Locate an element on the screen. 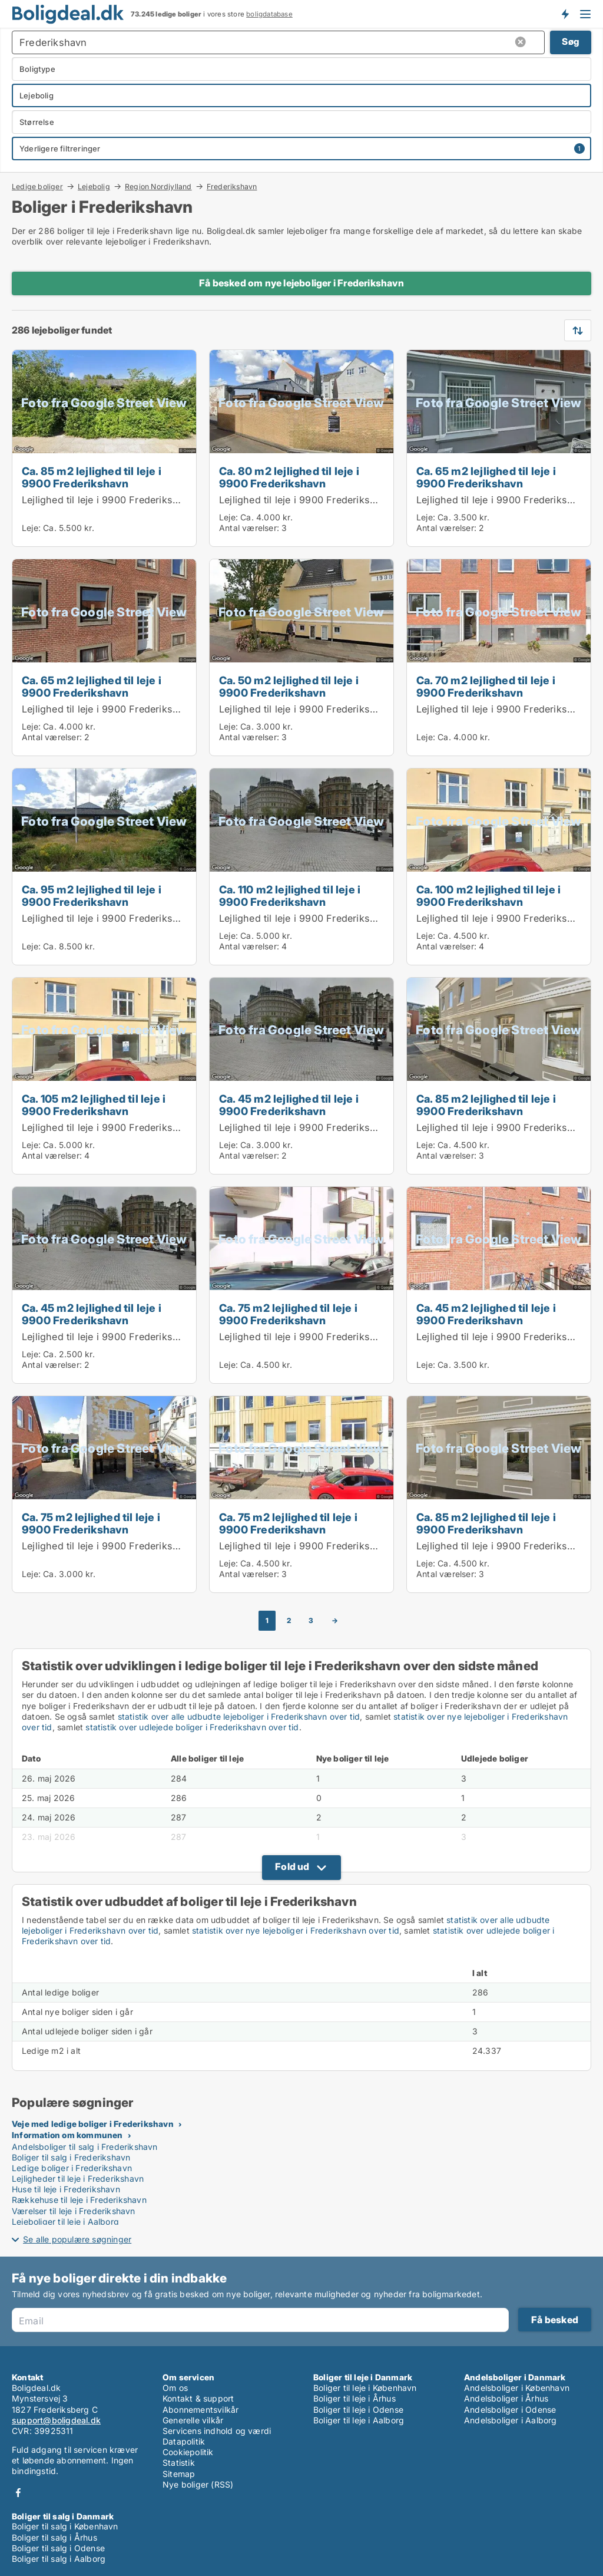 The height and width of the screenshot is (2576, 603). Datapolitik is located at coordinates (184, 2441).